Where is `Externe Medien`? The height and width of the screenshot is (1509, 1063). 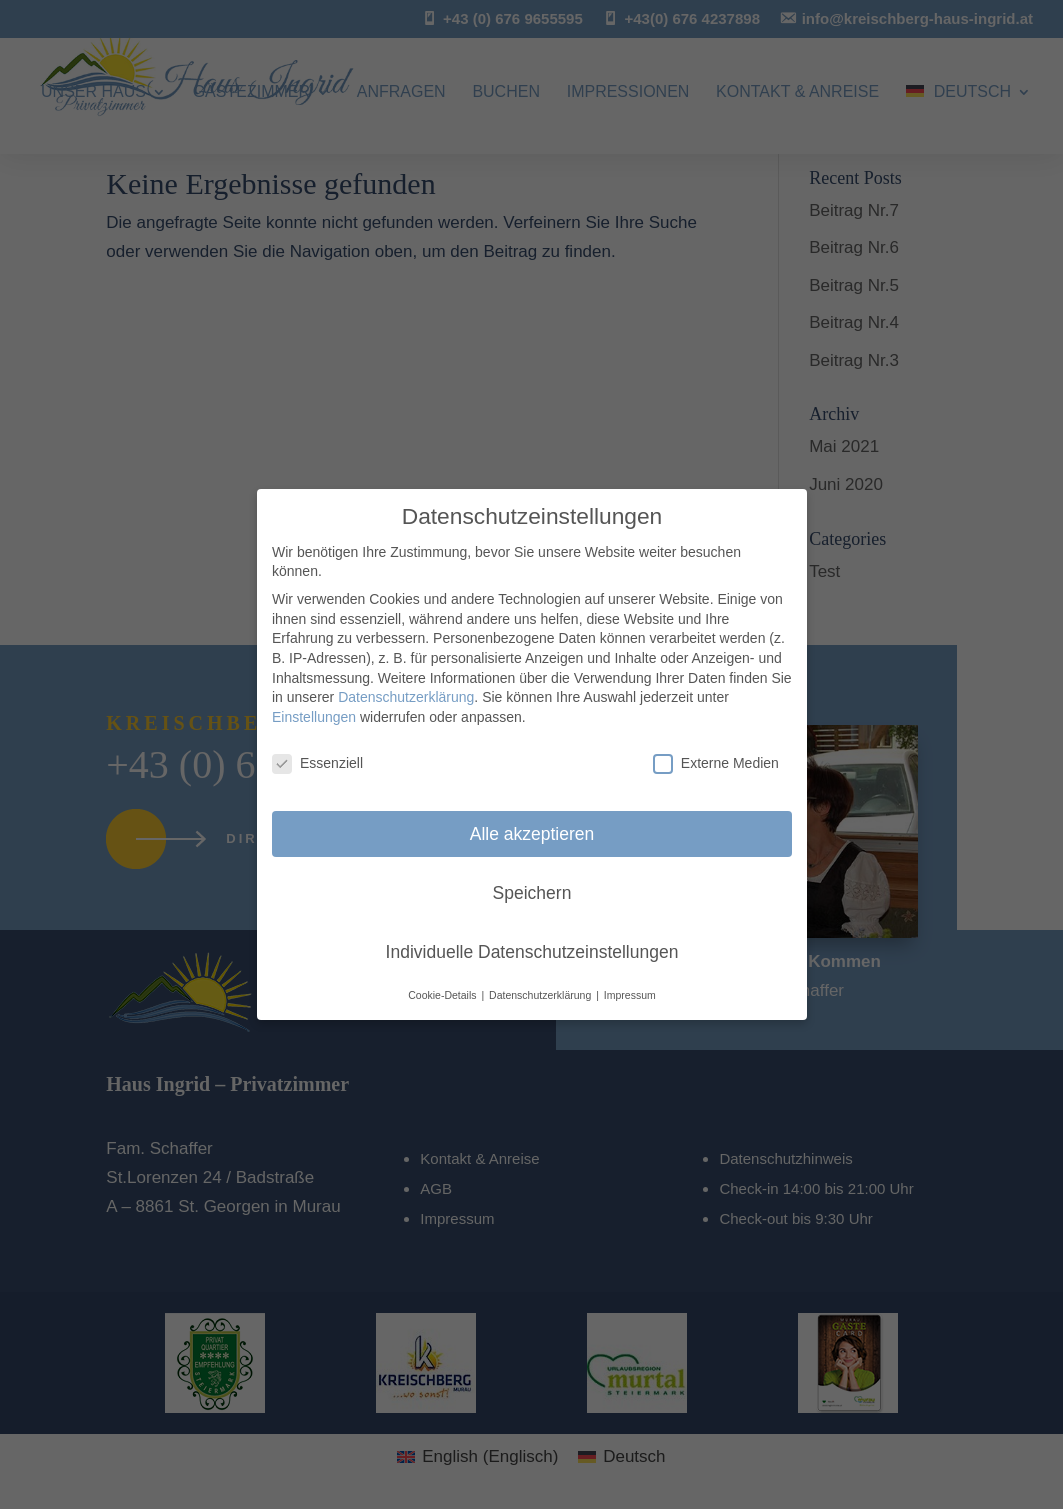 Externe Medien is located at coordinates (715, 763).